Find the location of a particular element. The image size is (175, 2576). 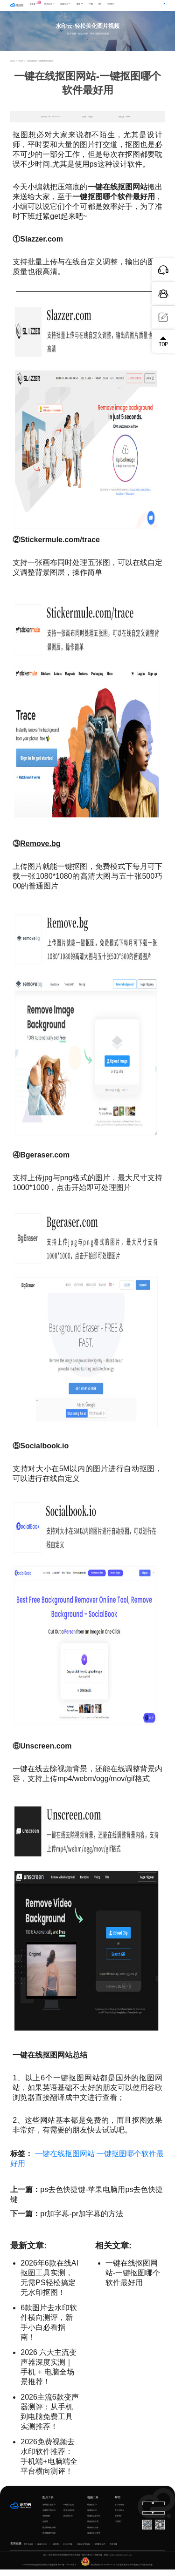

视频语音转文字 is located at coordinates (93, 2540).